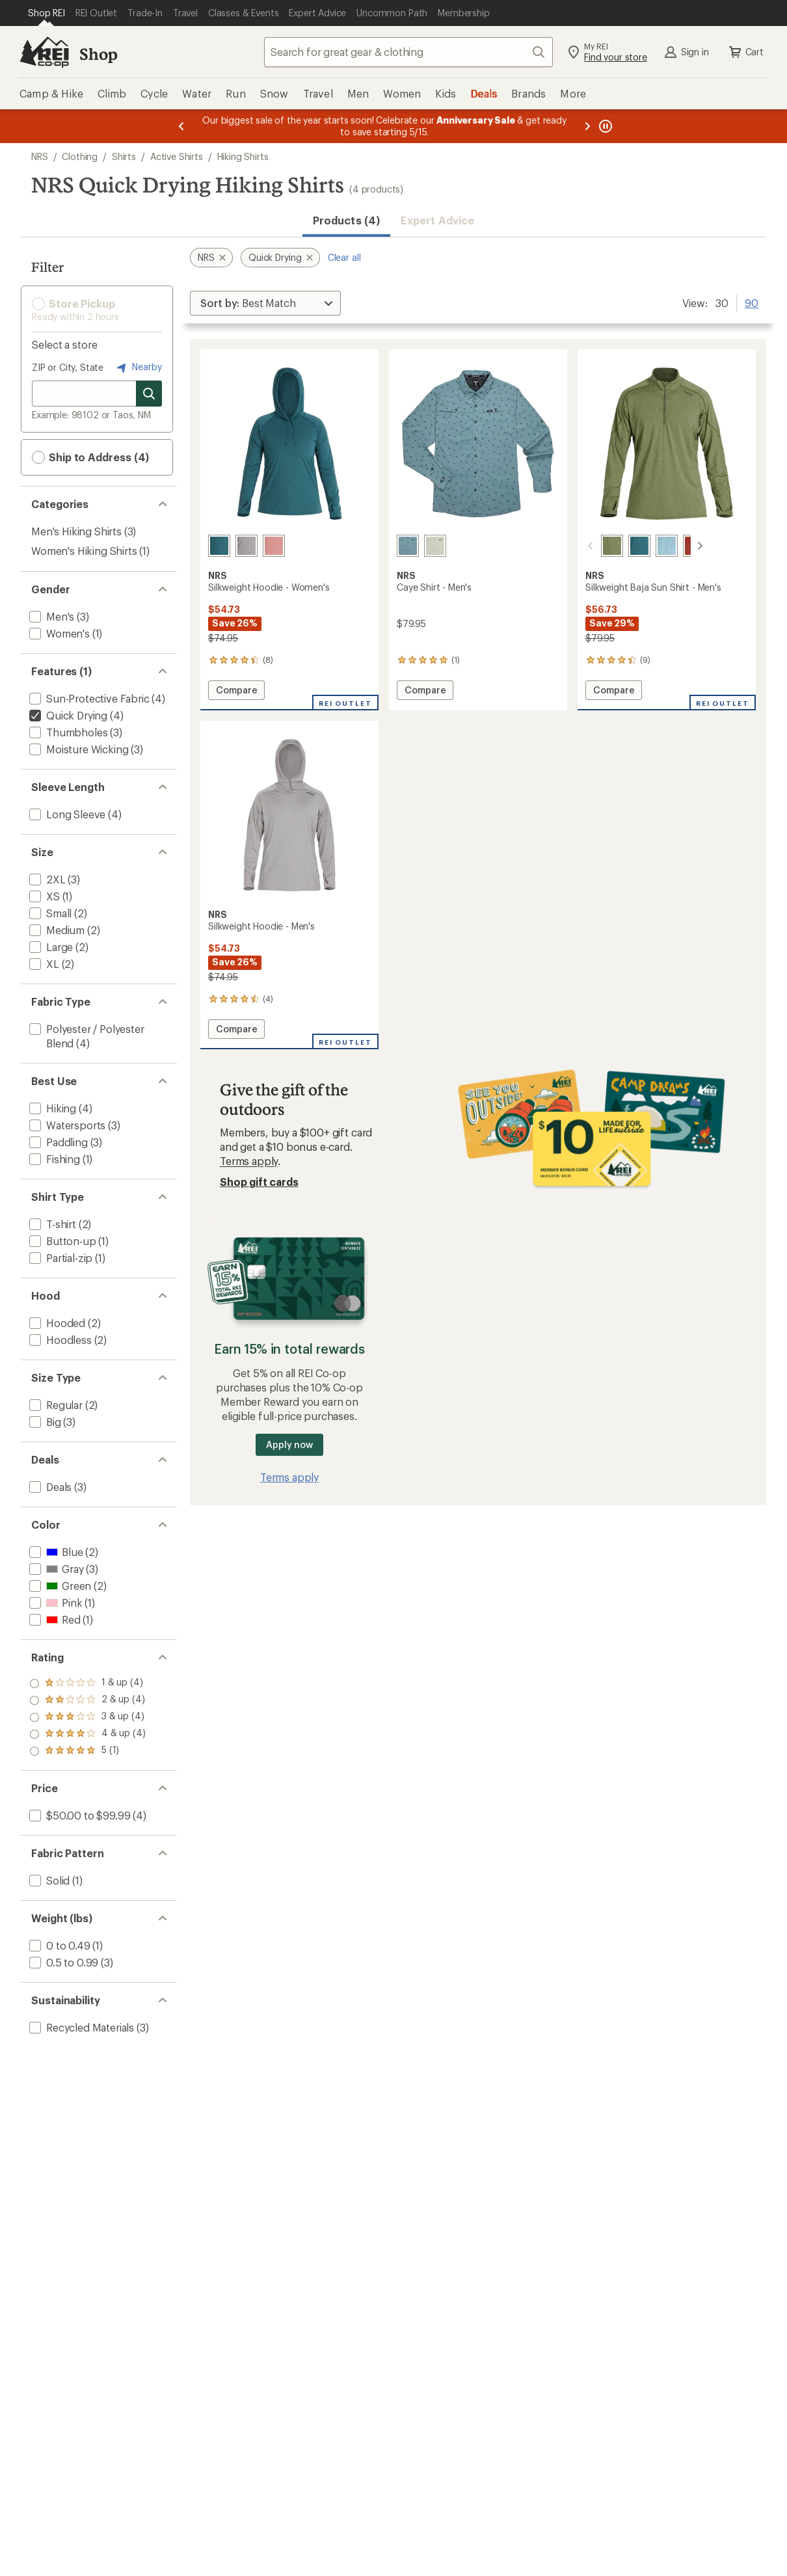 The height and width of the screenshot is (2576, 787). I want to click on [add filter: XS(1)], so click(43, 896).